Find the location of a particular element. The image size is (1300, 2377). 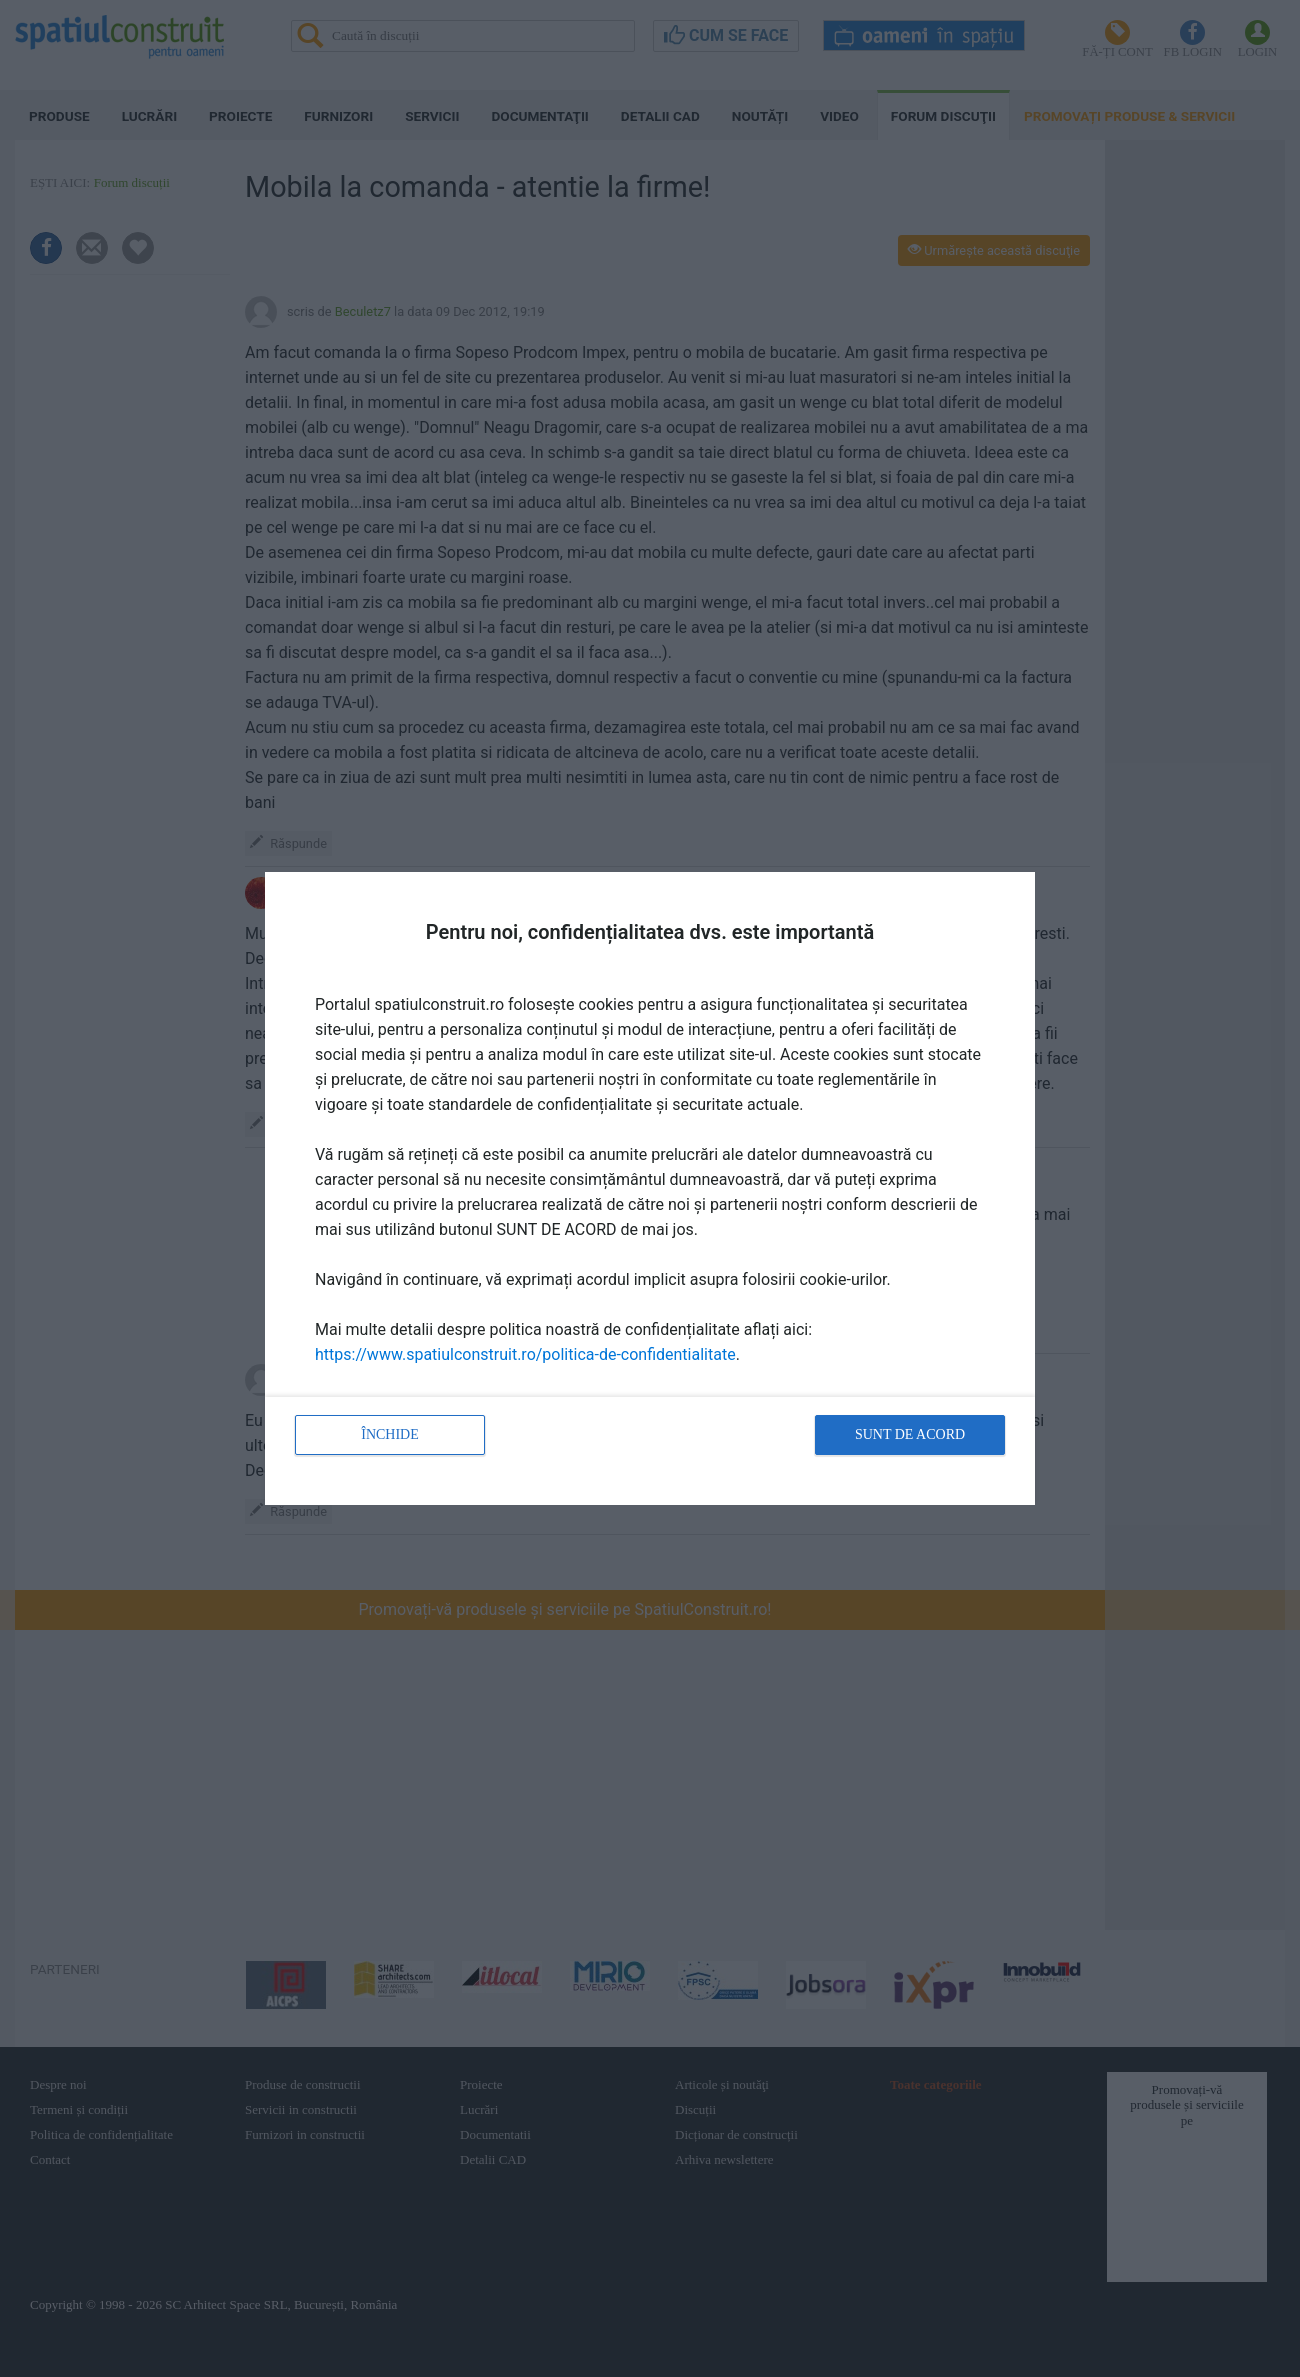

Închide is located at coordinates (390, 1434).